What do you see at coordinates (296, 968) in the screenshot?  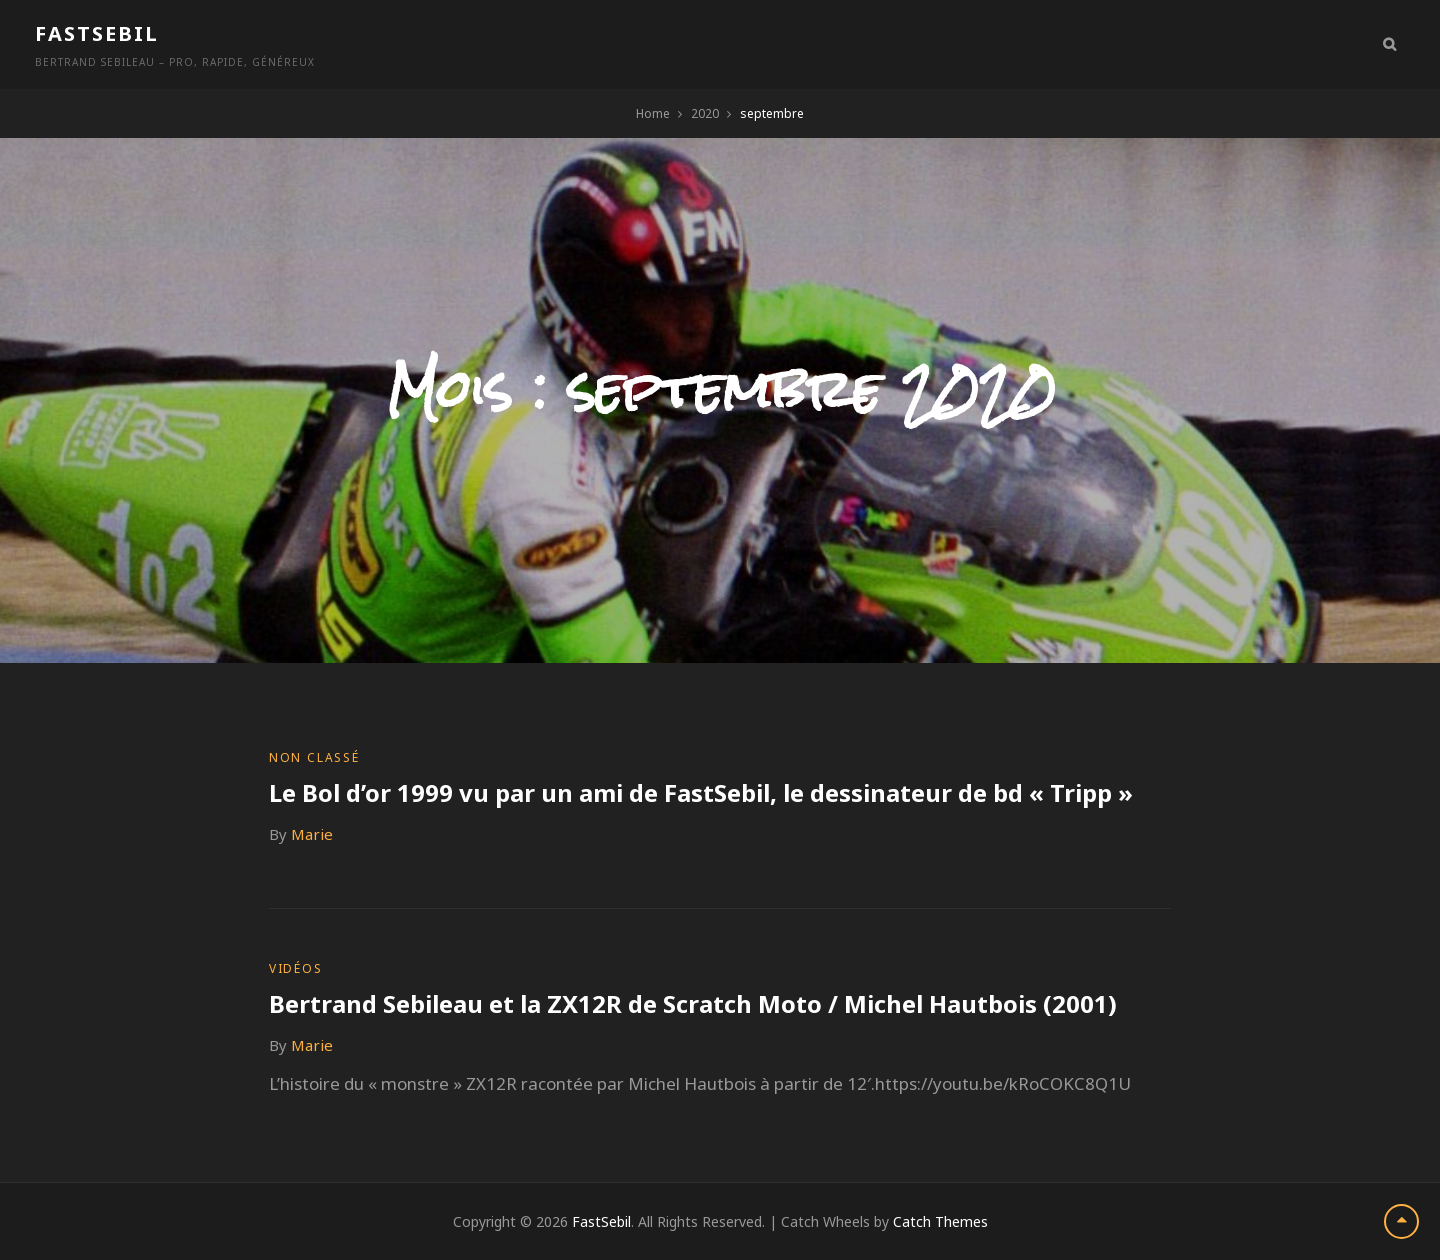 I see `Vidéos` at bounding box center [296, 968].